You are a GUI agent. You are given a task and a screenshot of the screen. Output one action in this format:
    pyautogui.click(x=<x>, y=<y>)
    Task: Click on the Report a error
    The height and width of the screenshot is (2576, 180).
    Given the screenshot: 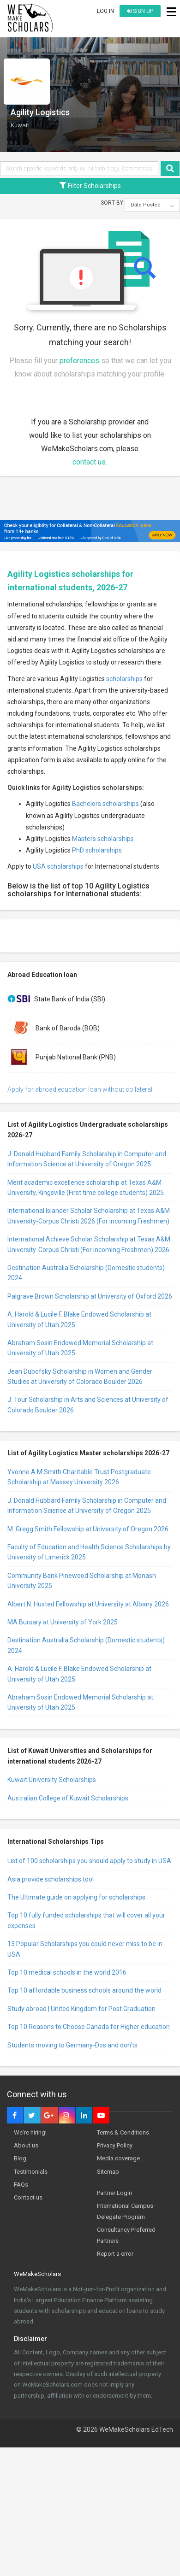 What is the action you would take?
    pyautogui.click(x=115, y=2253)
    